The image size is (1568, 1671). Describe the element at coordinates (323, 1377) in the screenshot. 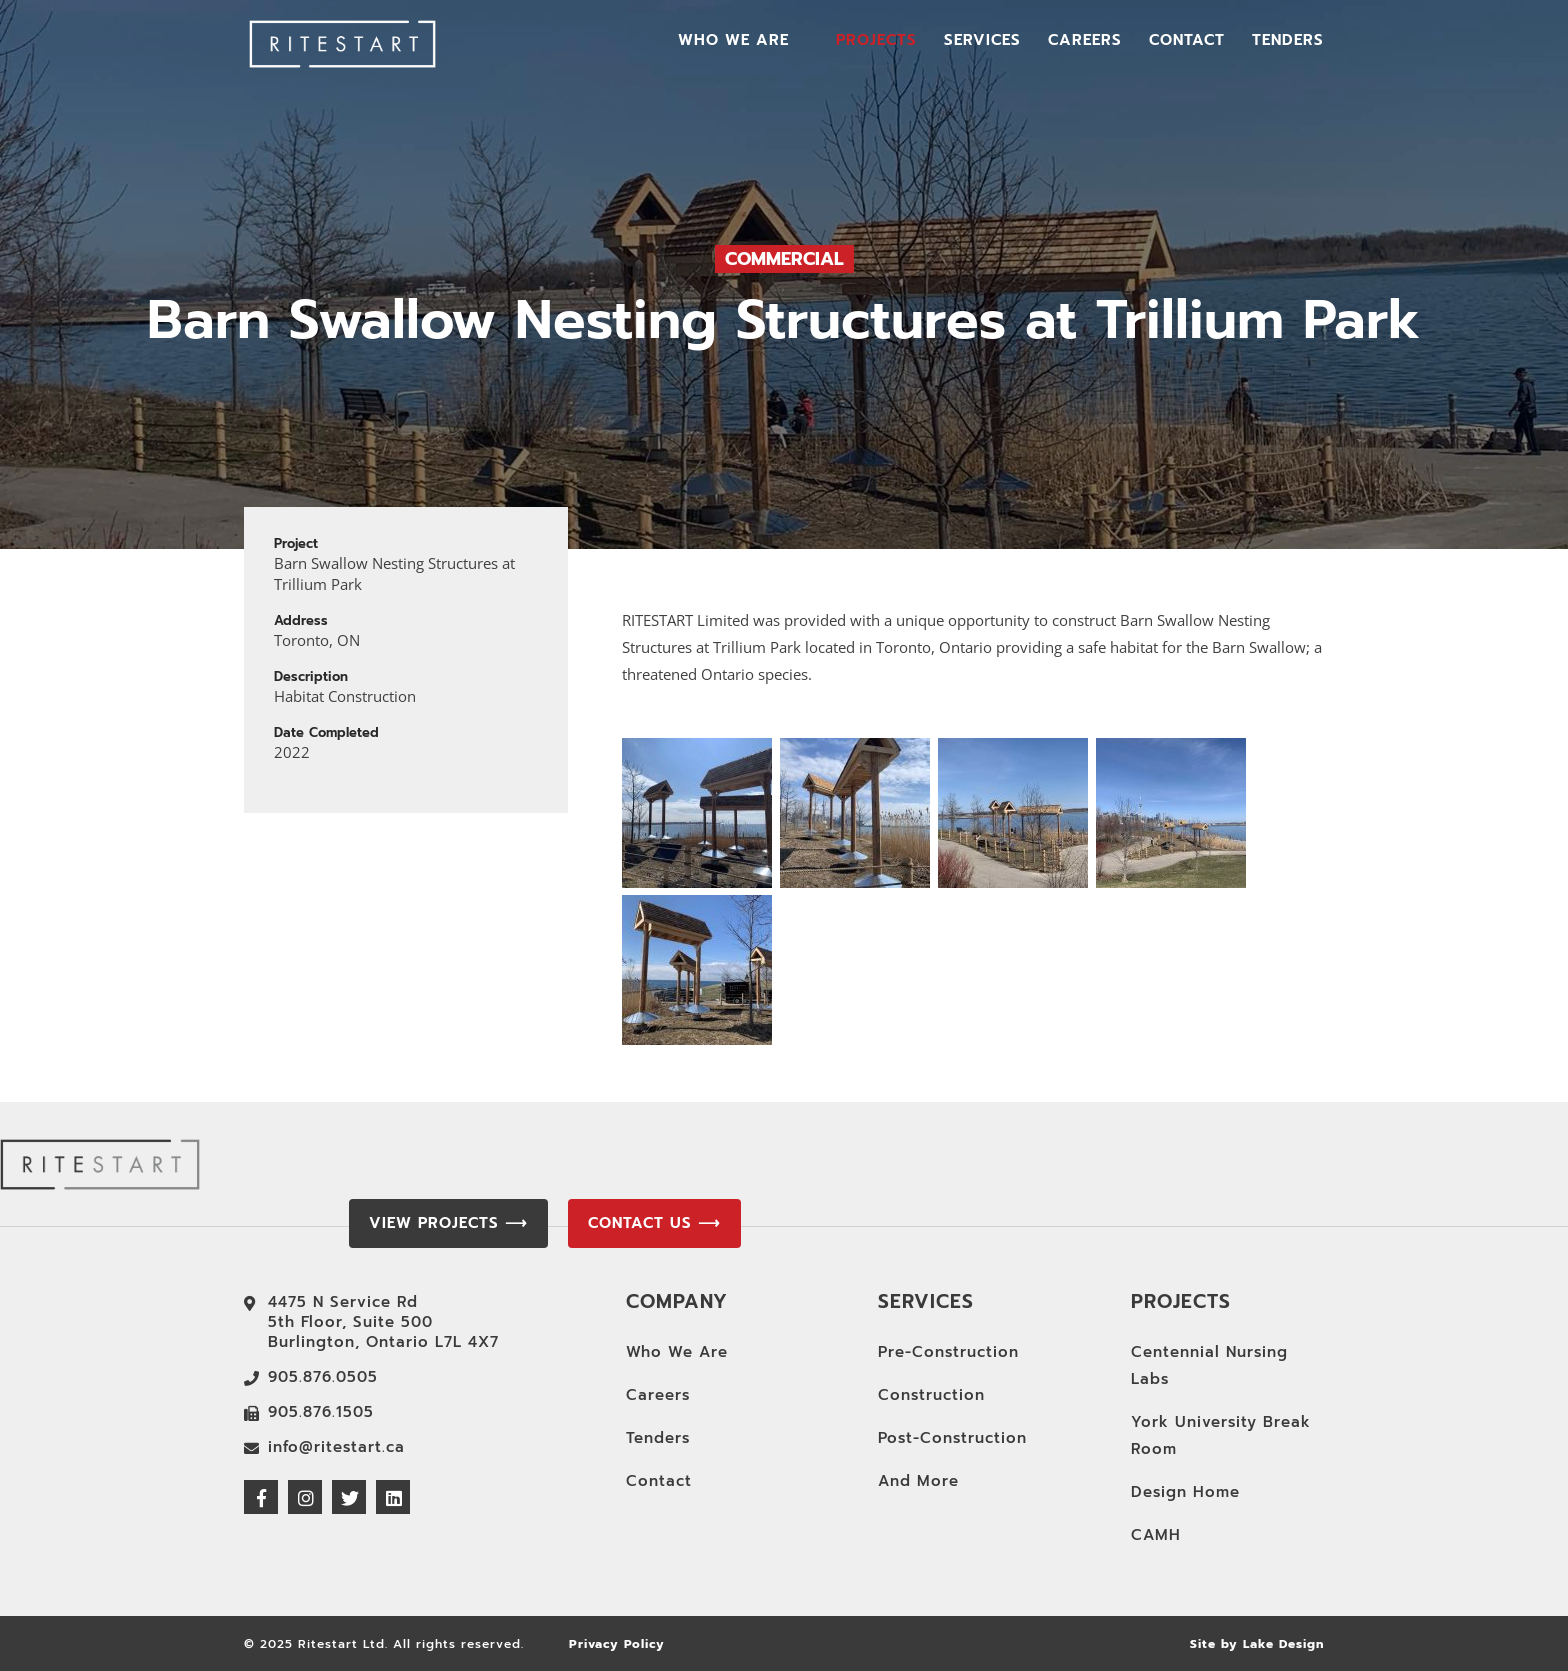

I see `905.876.0505` at that location.